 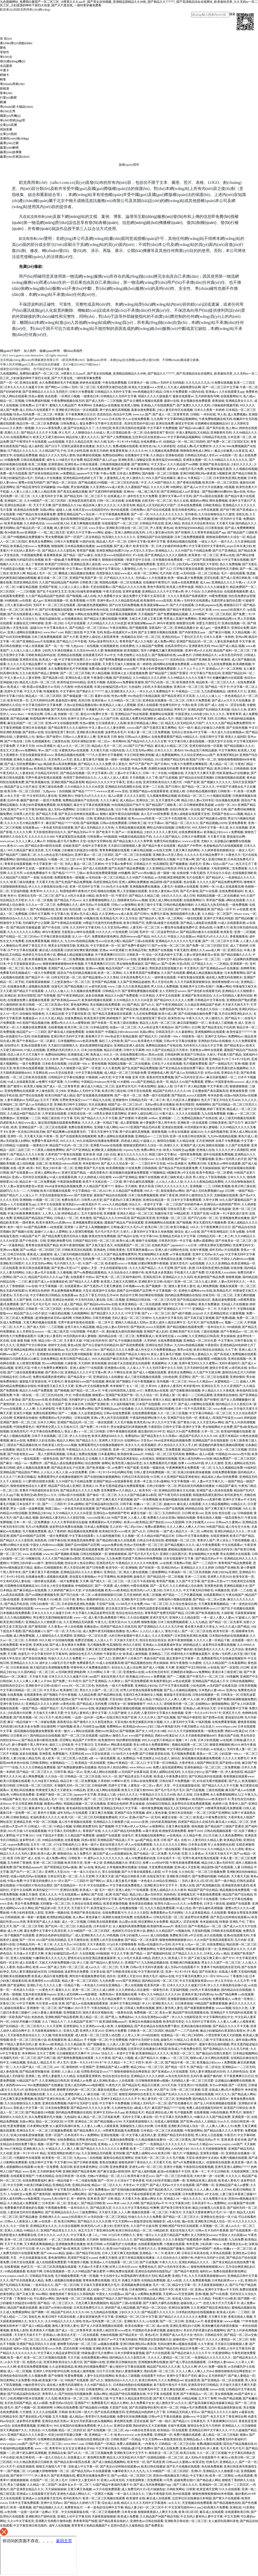 I want to click on 伊人av在线免费观看, so click(x=135, y=419).